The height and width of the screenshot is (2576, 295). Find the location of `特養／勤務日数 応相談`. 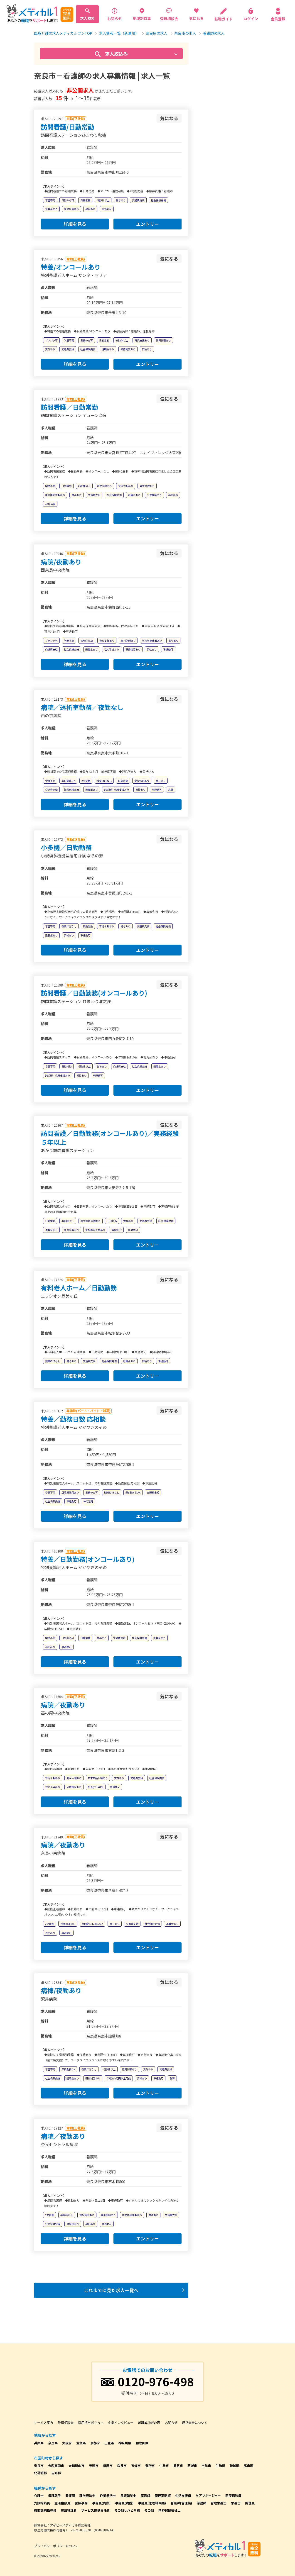

特養／勤務日数 応相談 is located at coordinates (73, 1418).